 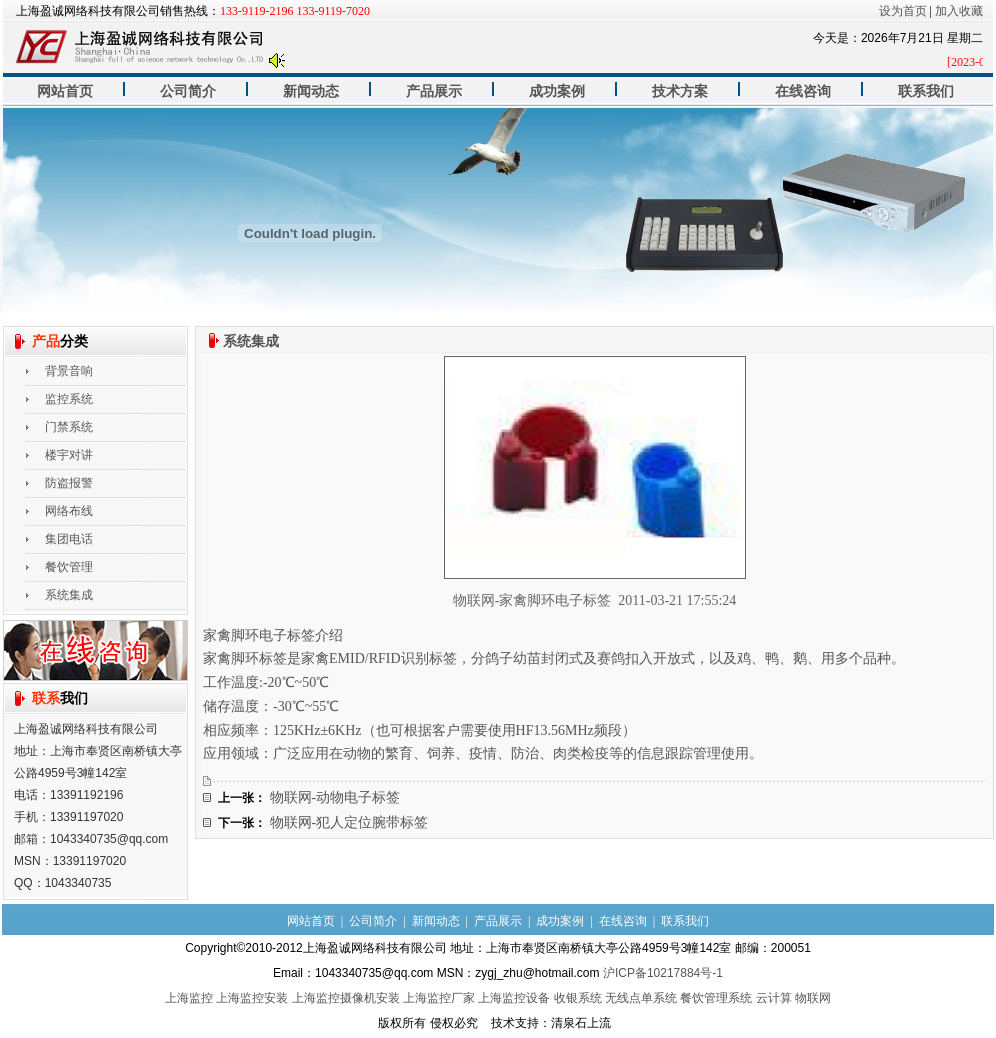 I want to click on 收银系统, so click(x=578, y=998).